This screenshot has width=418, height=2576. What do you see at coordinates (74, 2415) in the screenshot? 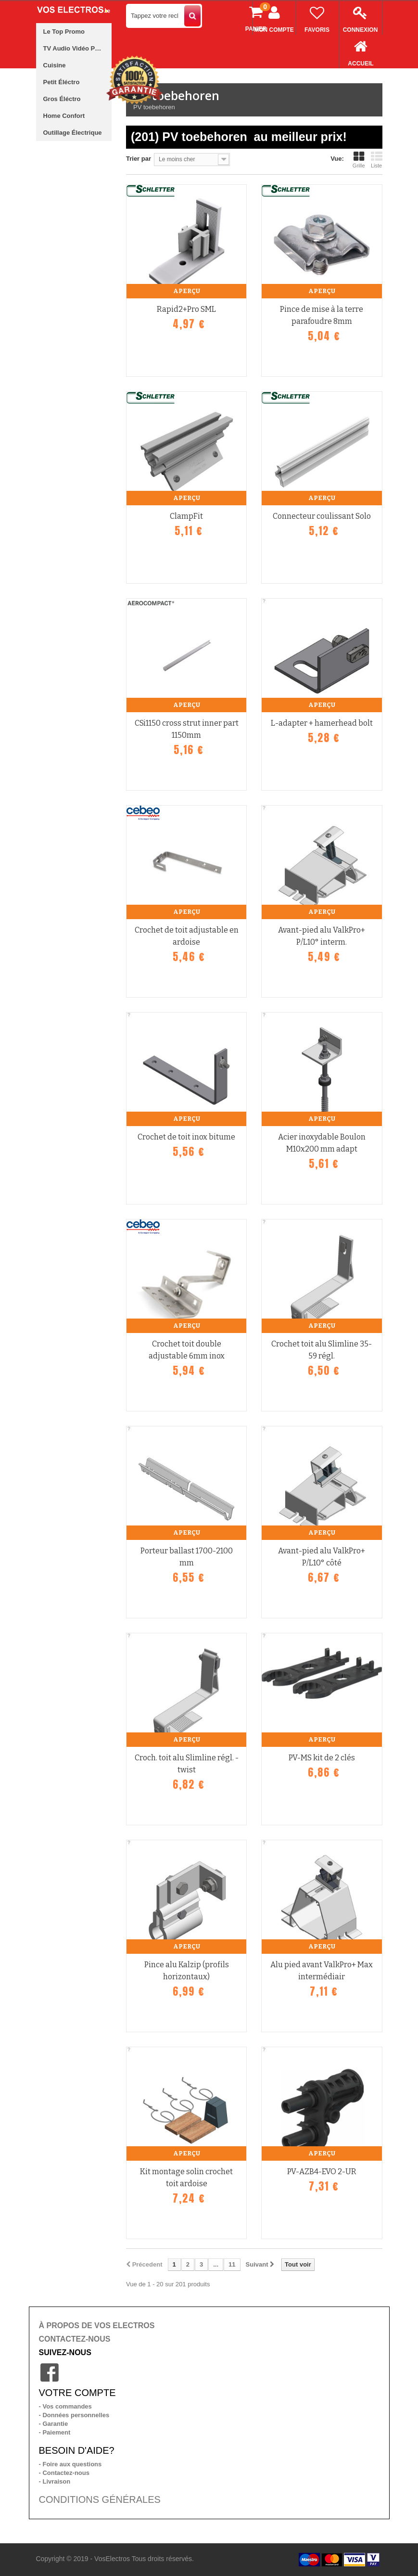
I see `- Données personnelles` at bounding box center [74, 2415].